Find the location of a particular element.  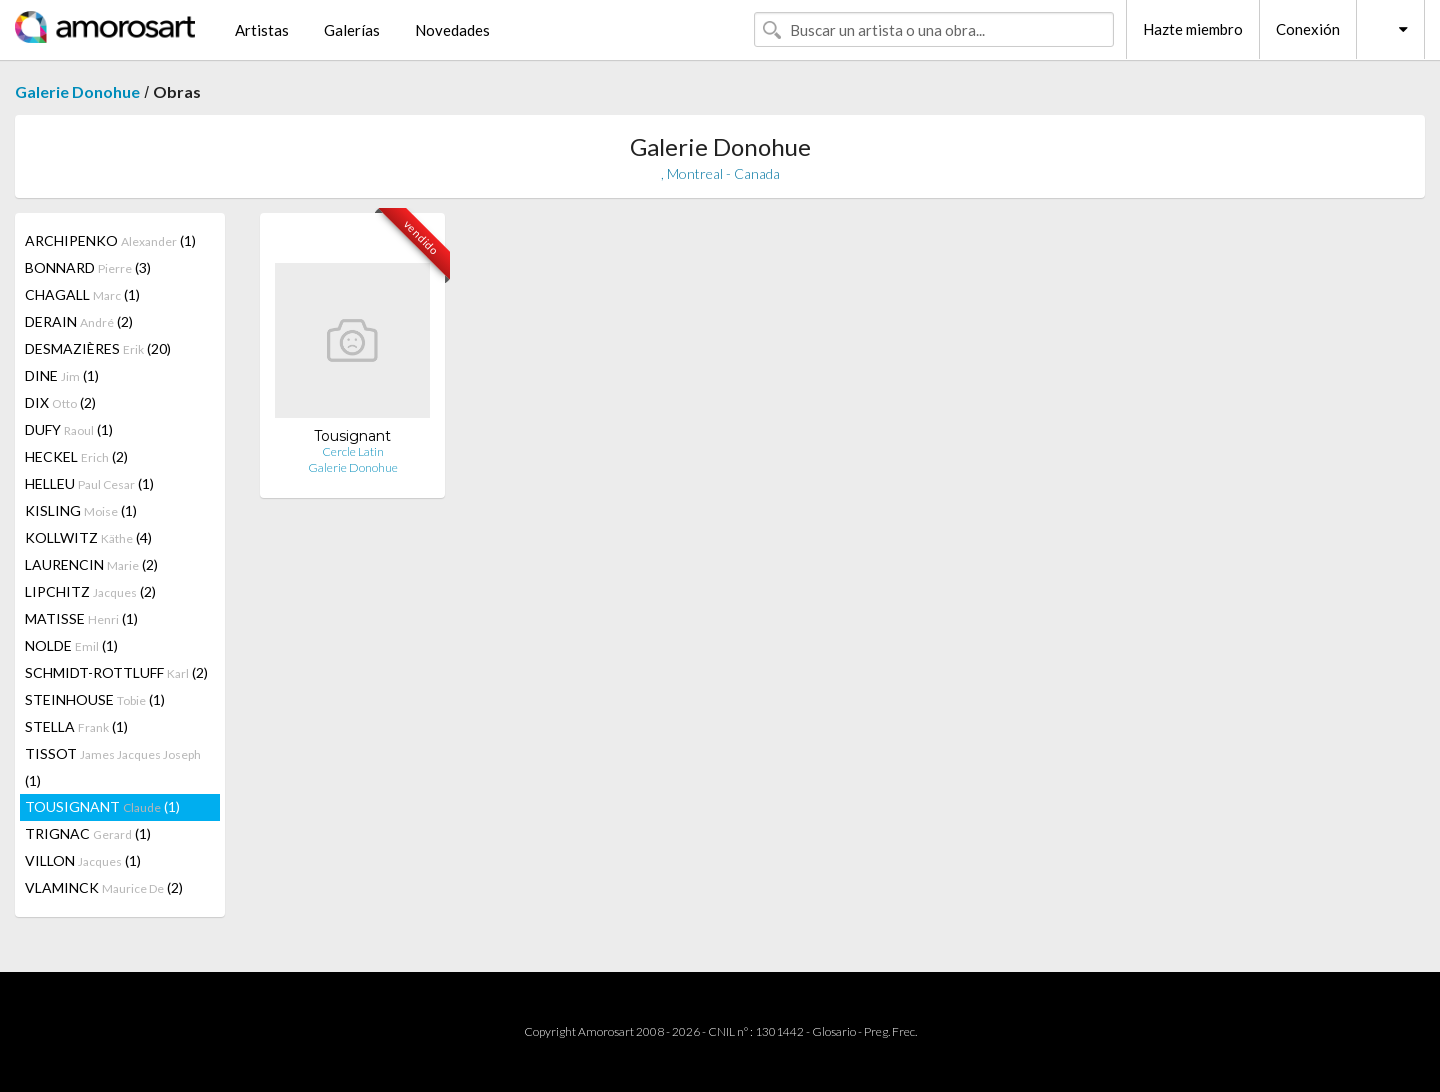

Galerías is located at coordinates (352, 30).